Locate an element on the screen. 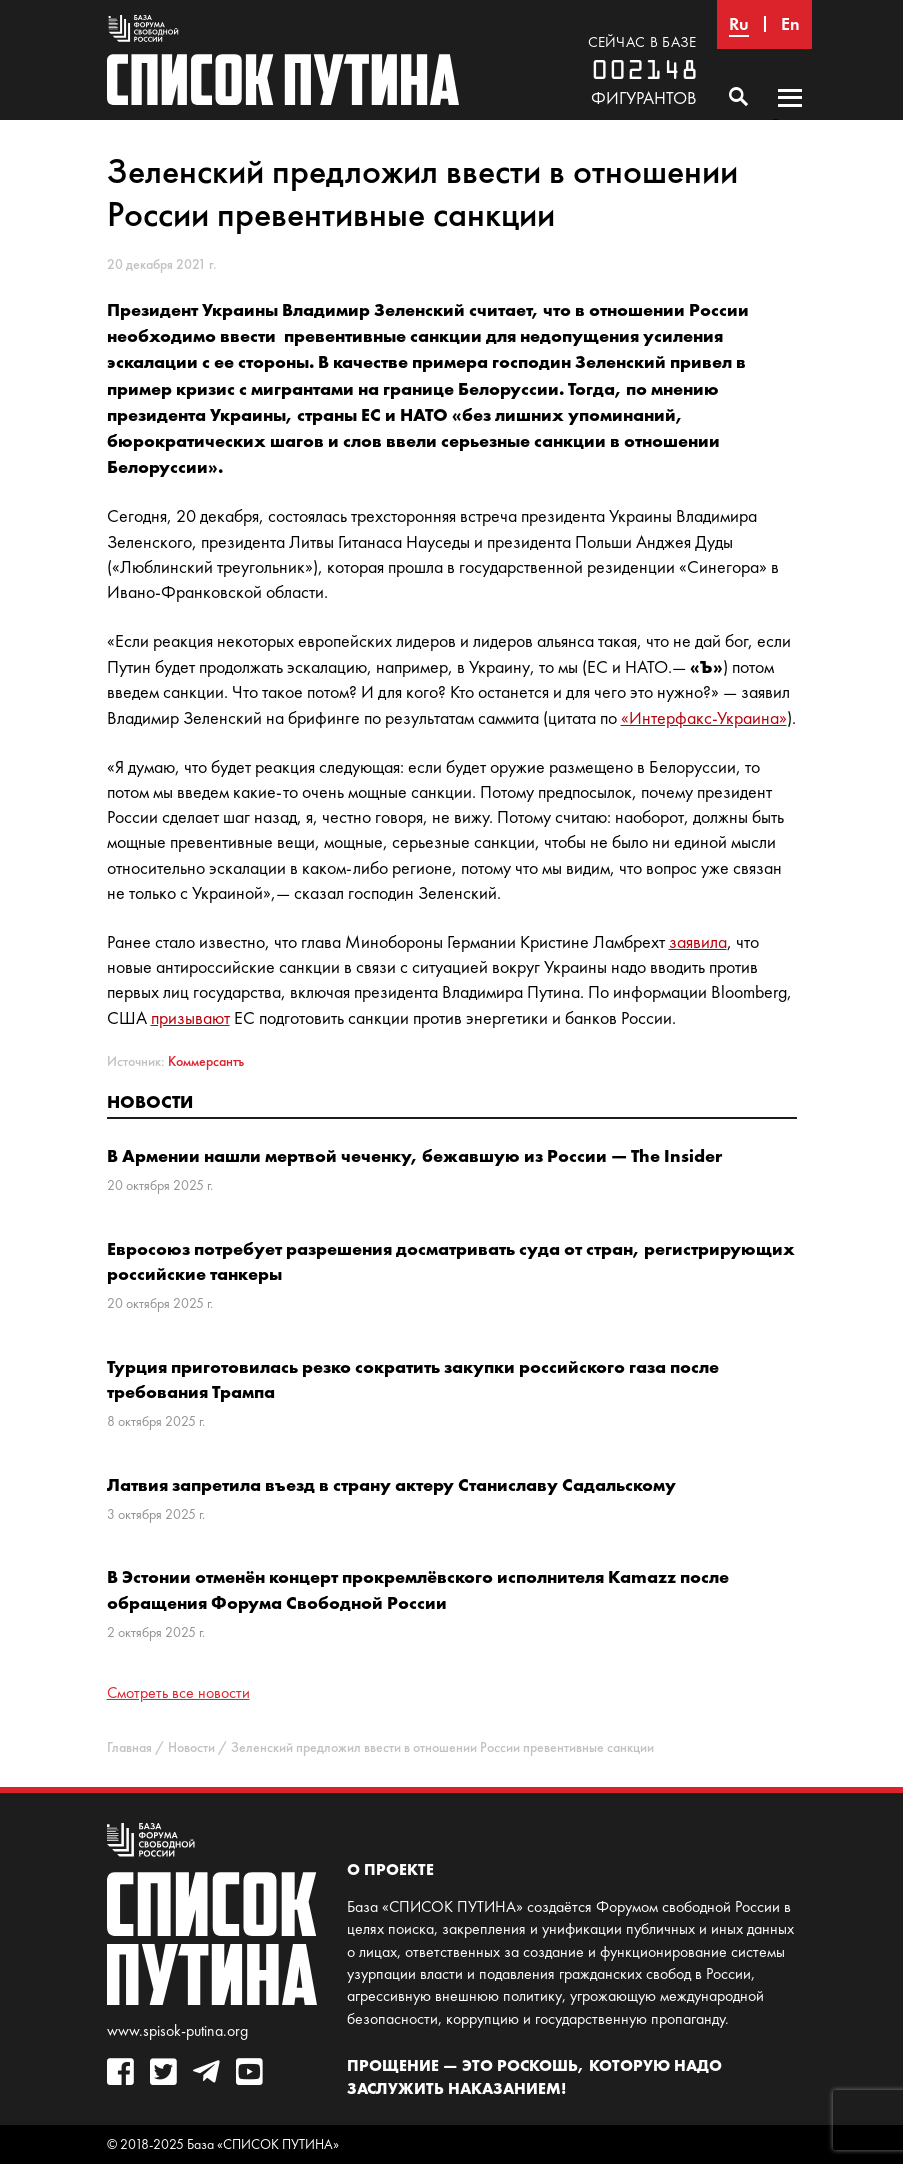  www.spisok-putina.org is located at coordinates (177, 2030).